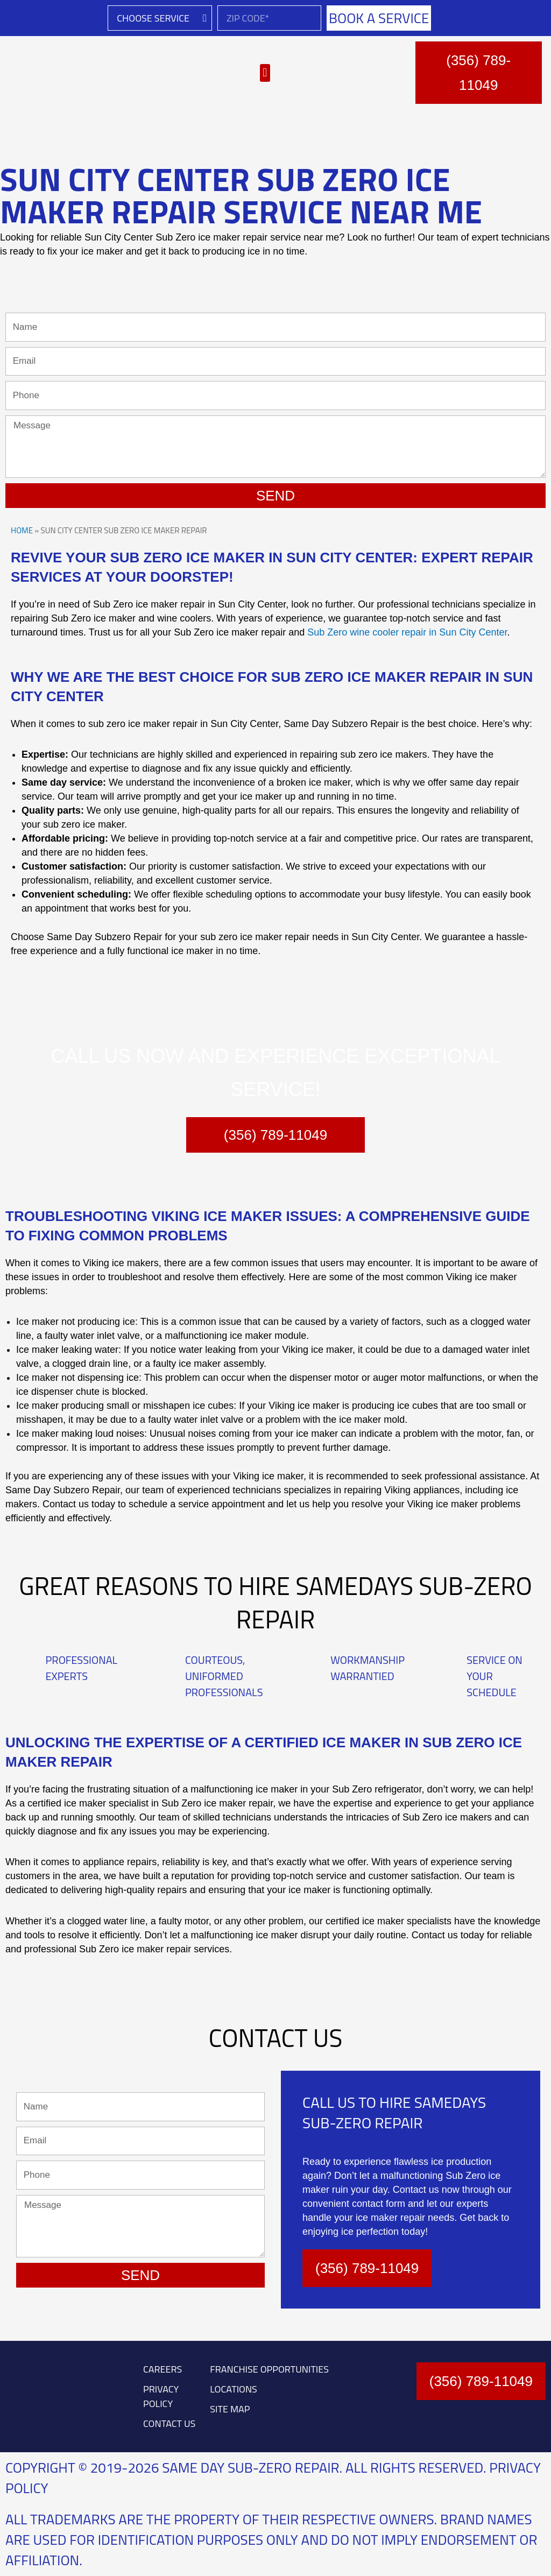  I want to click on Home, so click(22, 530).